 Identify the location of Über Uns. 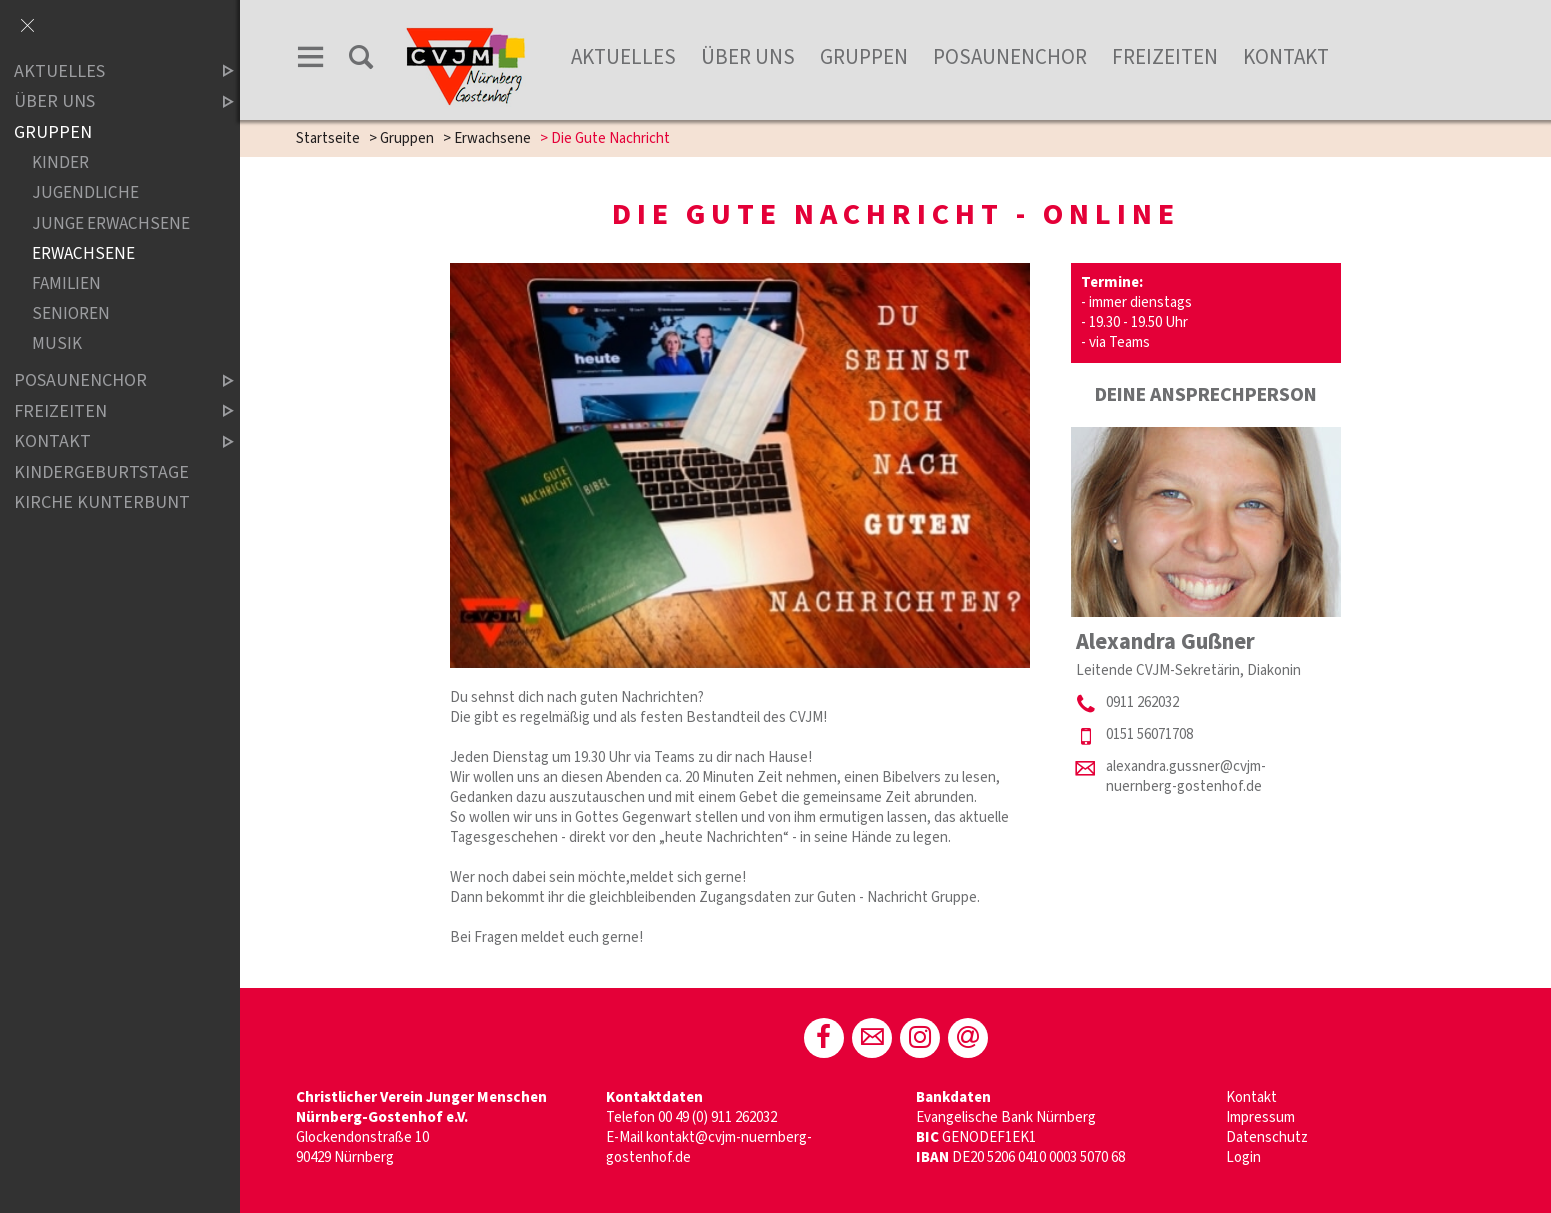
(748, 57).